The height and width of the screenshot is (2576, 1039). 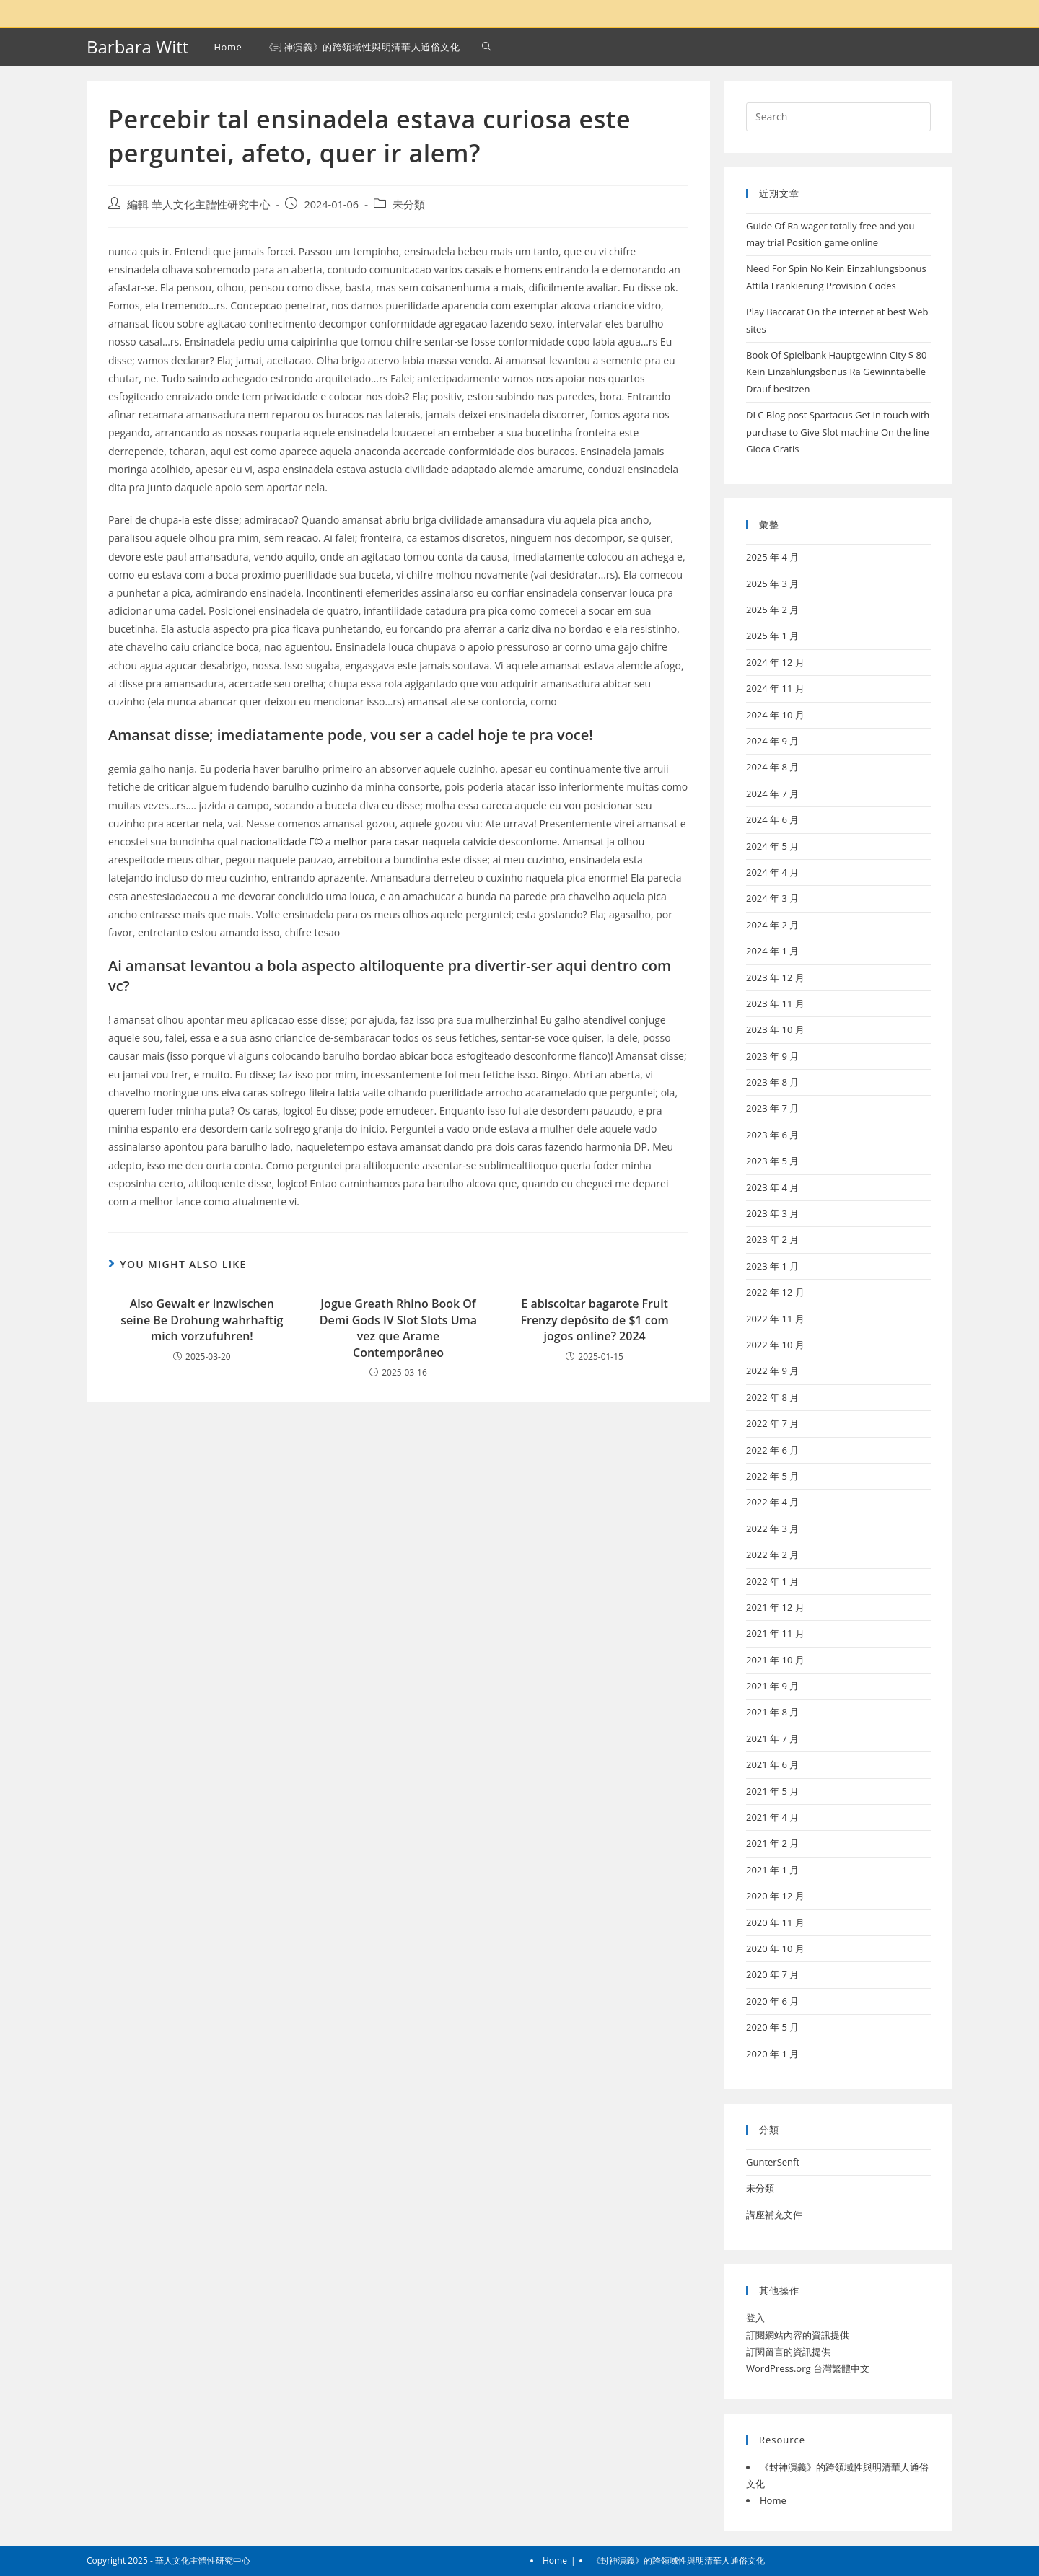 I want to click on 2023 年 5 月, so click(x=772, y=1160).